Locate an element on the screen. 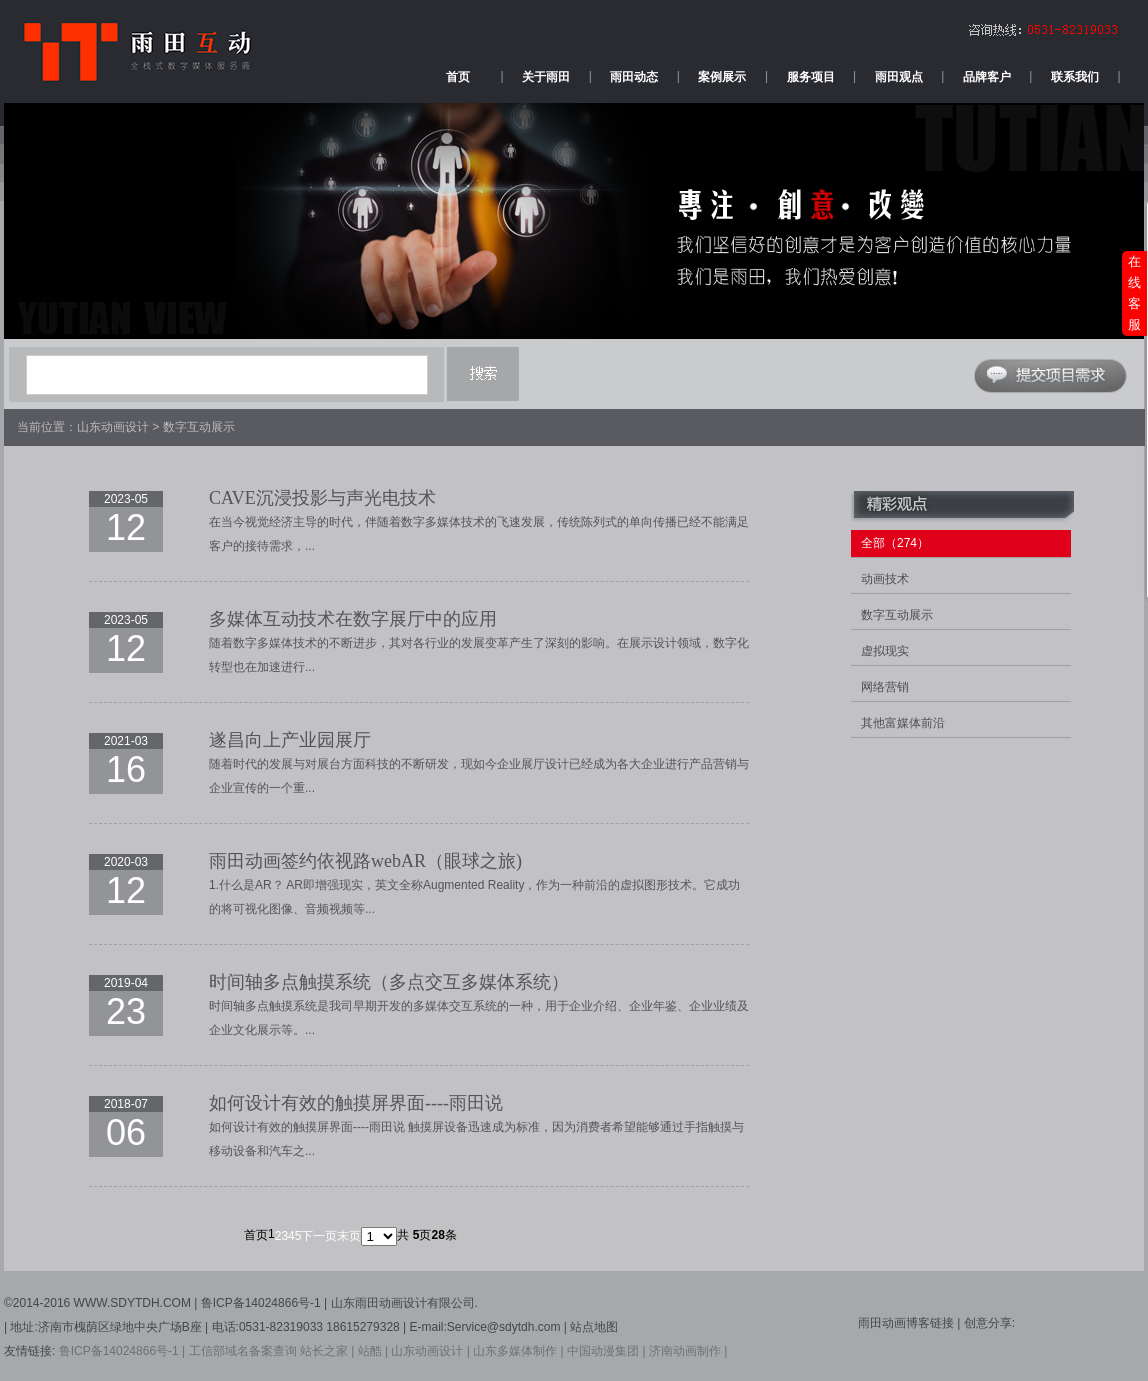 The height and width of the screenshot is (1381, 1148). 如何设计有效的触摸屏界面----雨田说 is located at coordinates (356, 1103).